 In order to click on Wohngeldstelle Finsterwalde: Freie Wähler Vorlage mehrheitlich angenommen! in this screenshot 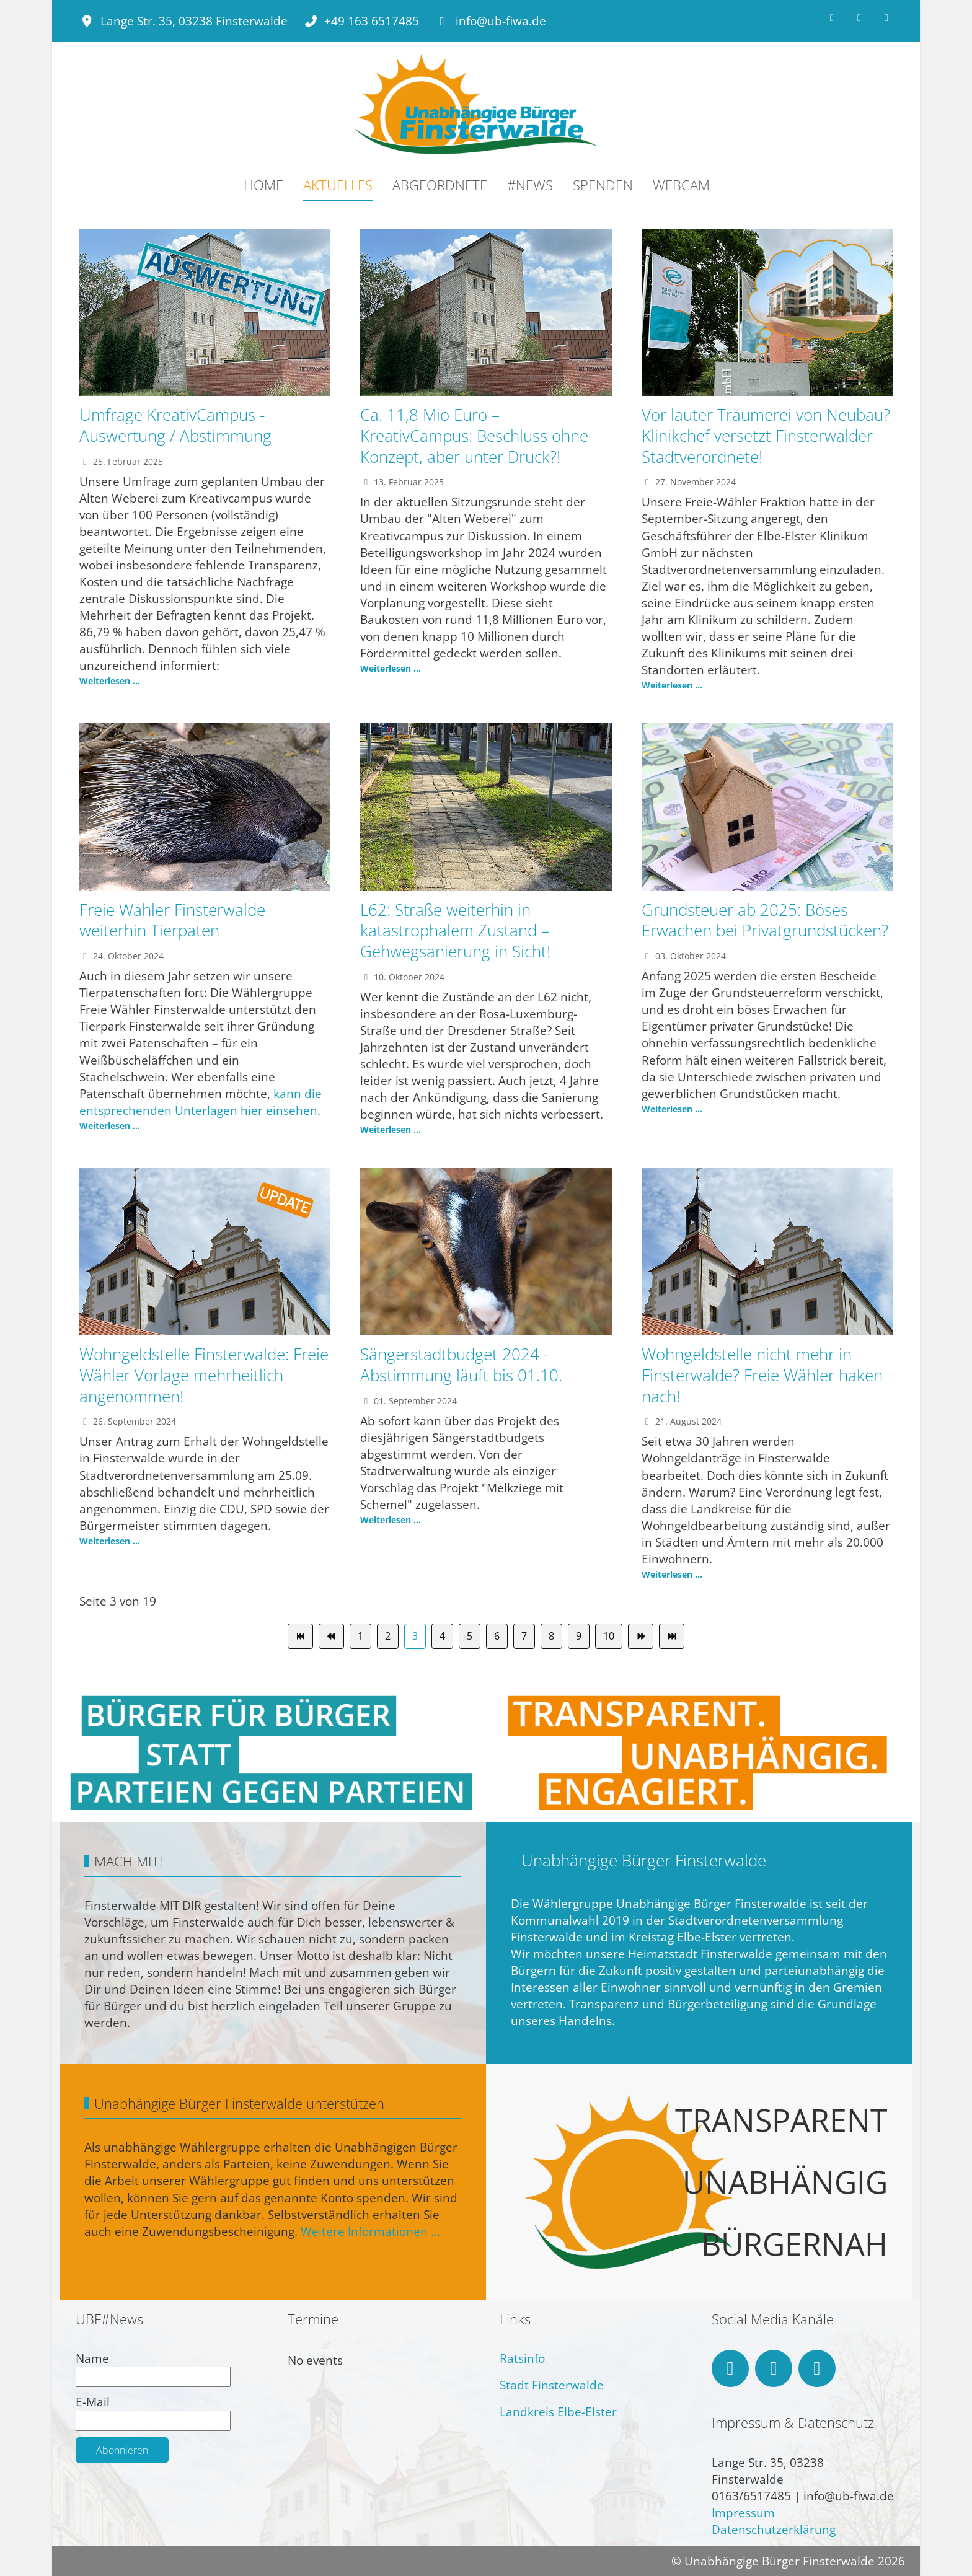, I will do `click(204, 1375)`.